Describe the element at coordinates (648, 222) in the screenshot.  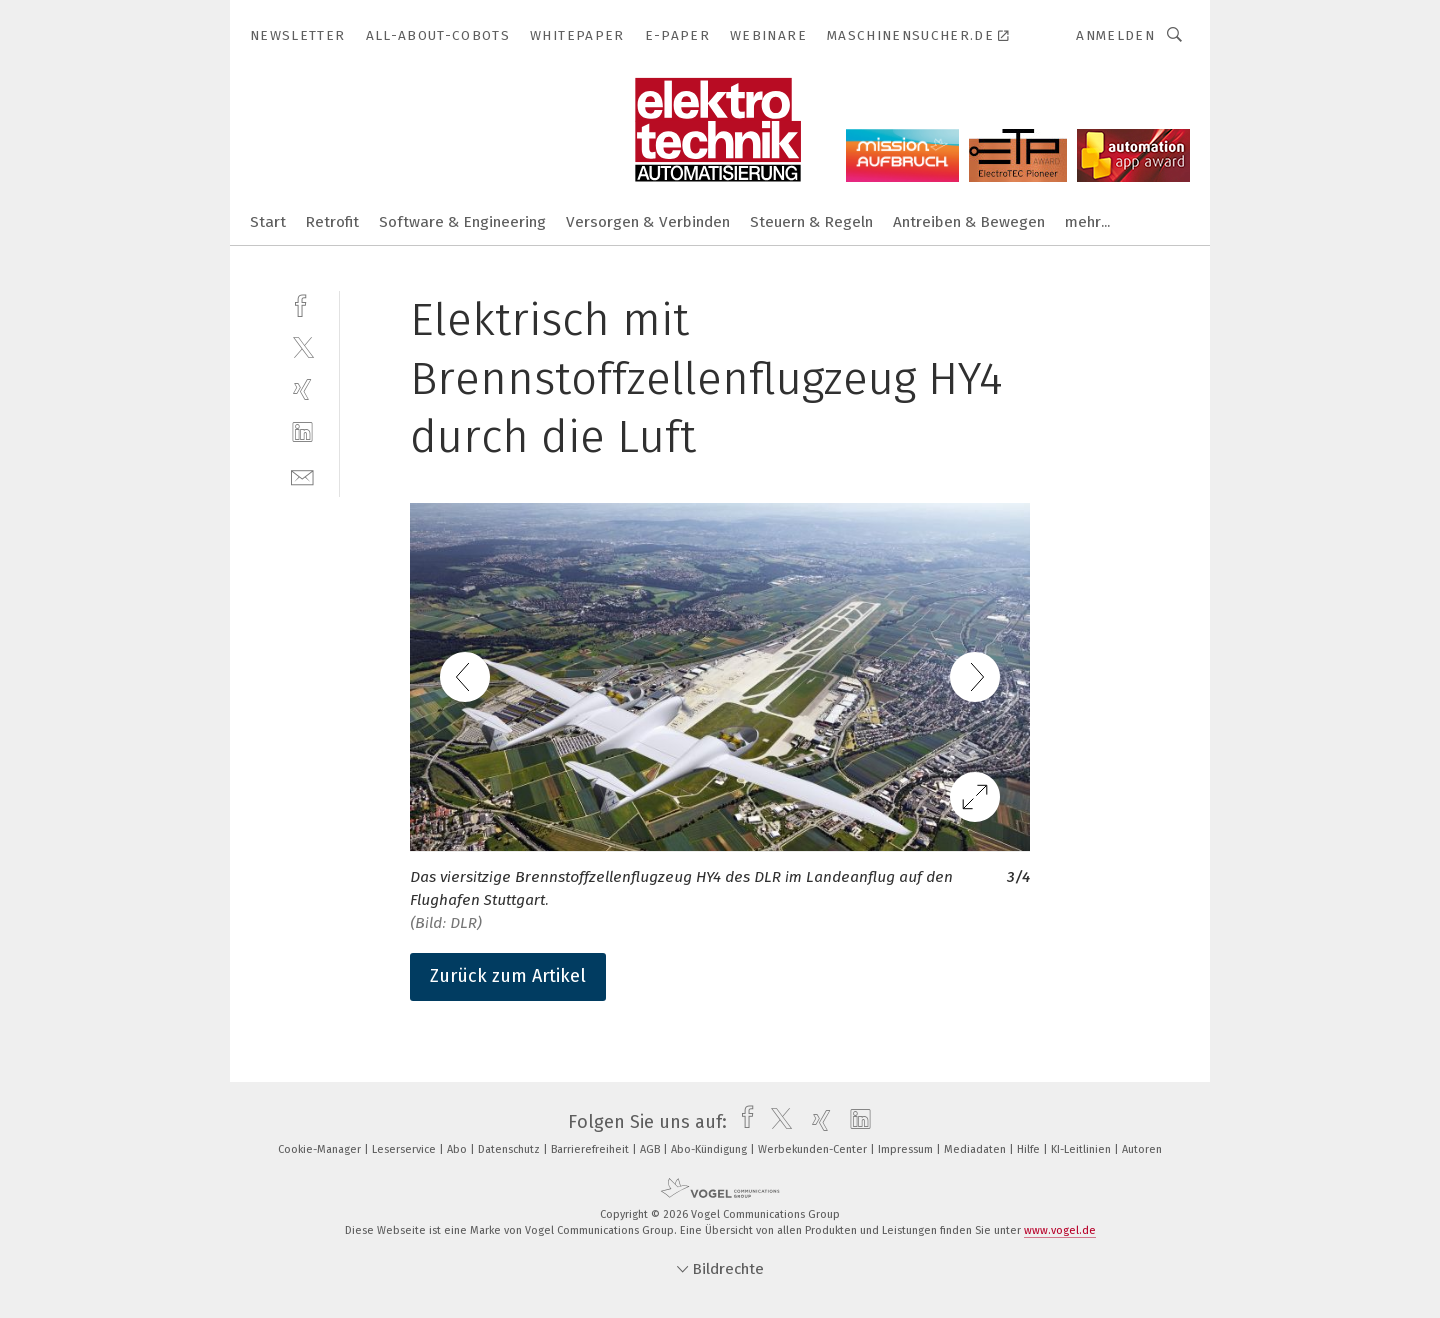
I see `Versorgen & Verbinden` at that location.